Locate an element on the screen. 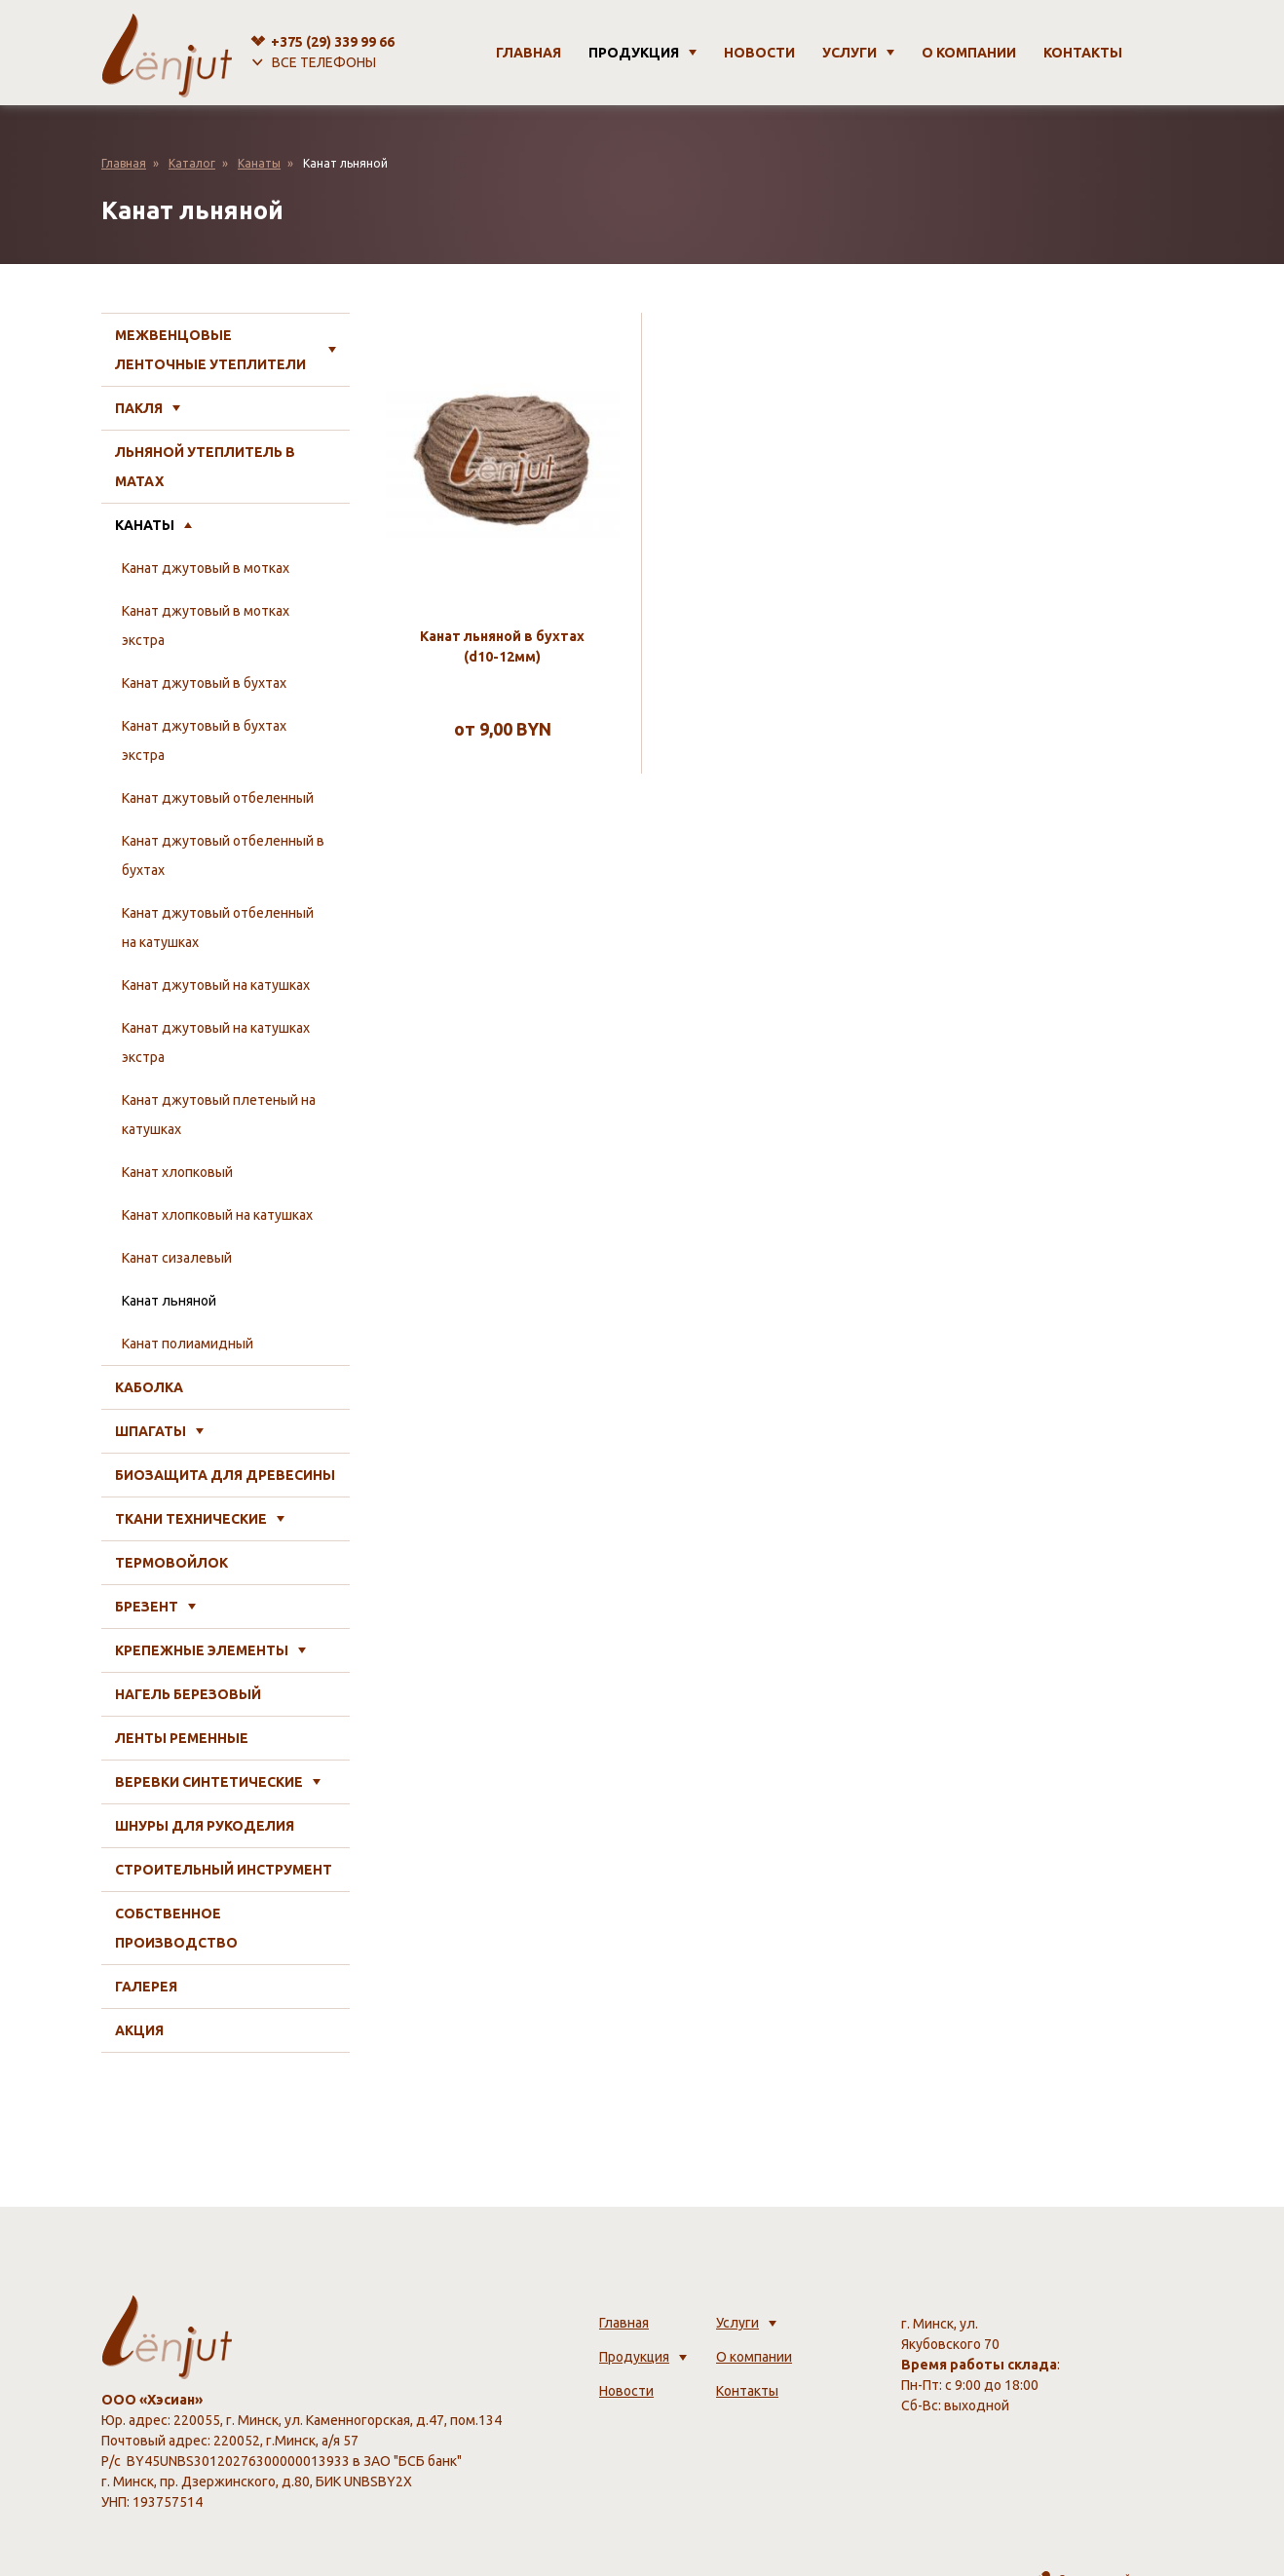  Ткани технические is located at coordinates (191, 1519).